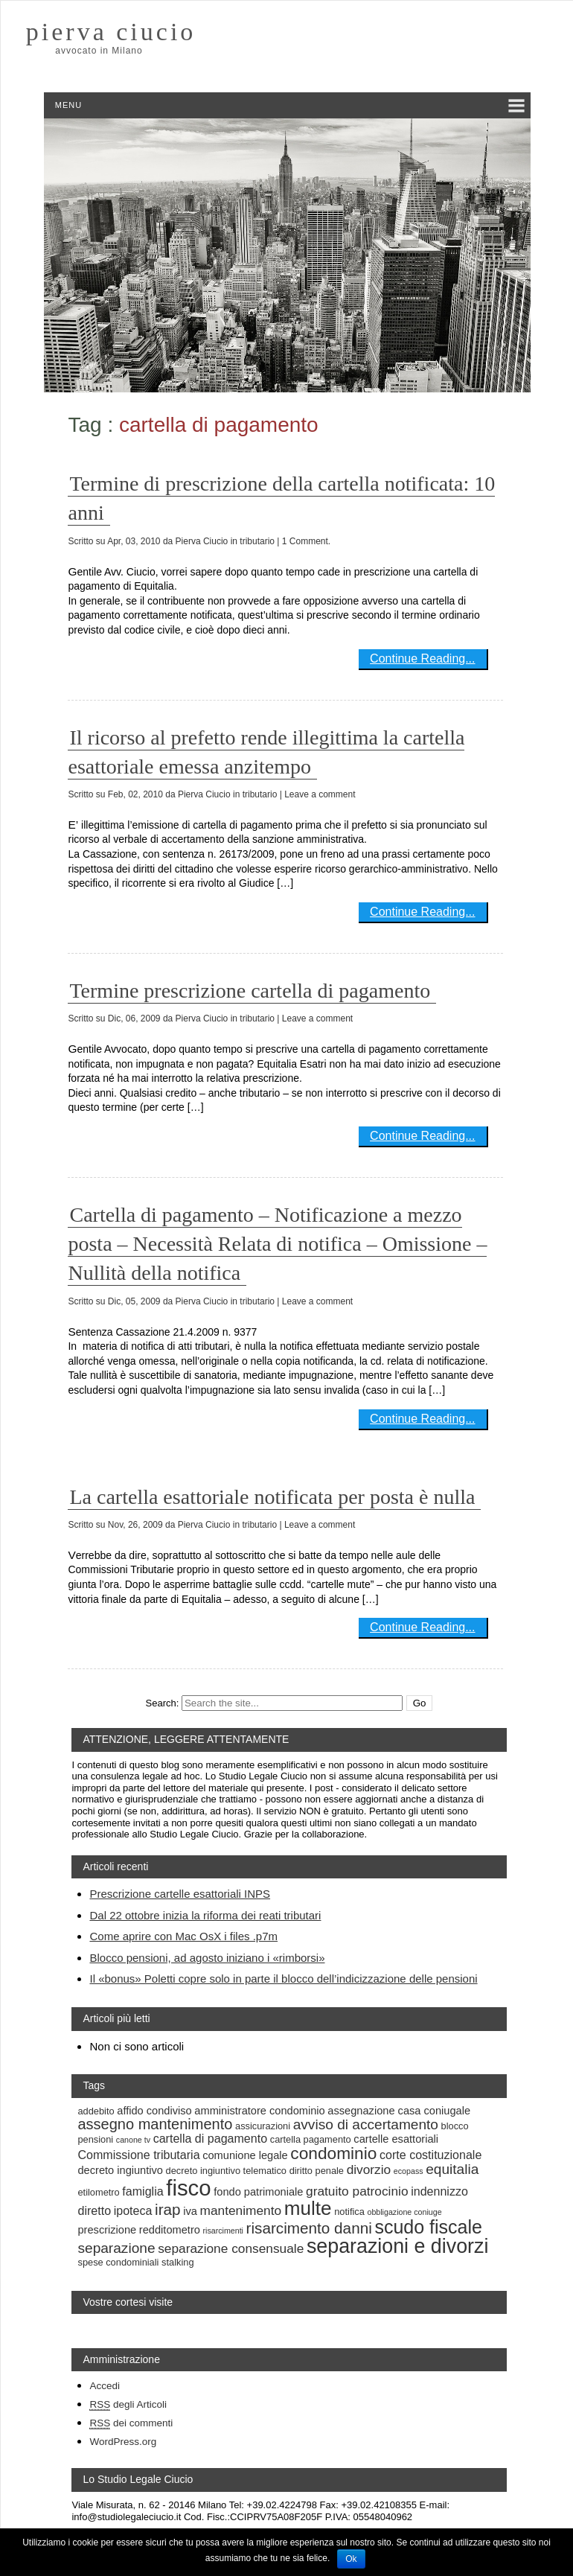  What do you see at coordinates (318, 794) in the screenshot?
I see `| Leave a comment` at bounding box center [318, 794].